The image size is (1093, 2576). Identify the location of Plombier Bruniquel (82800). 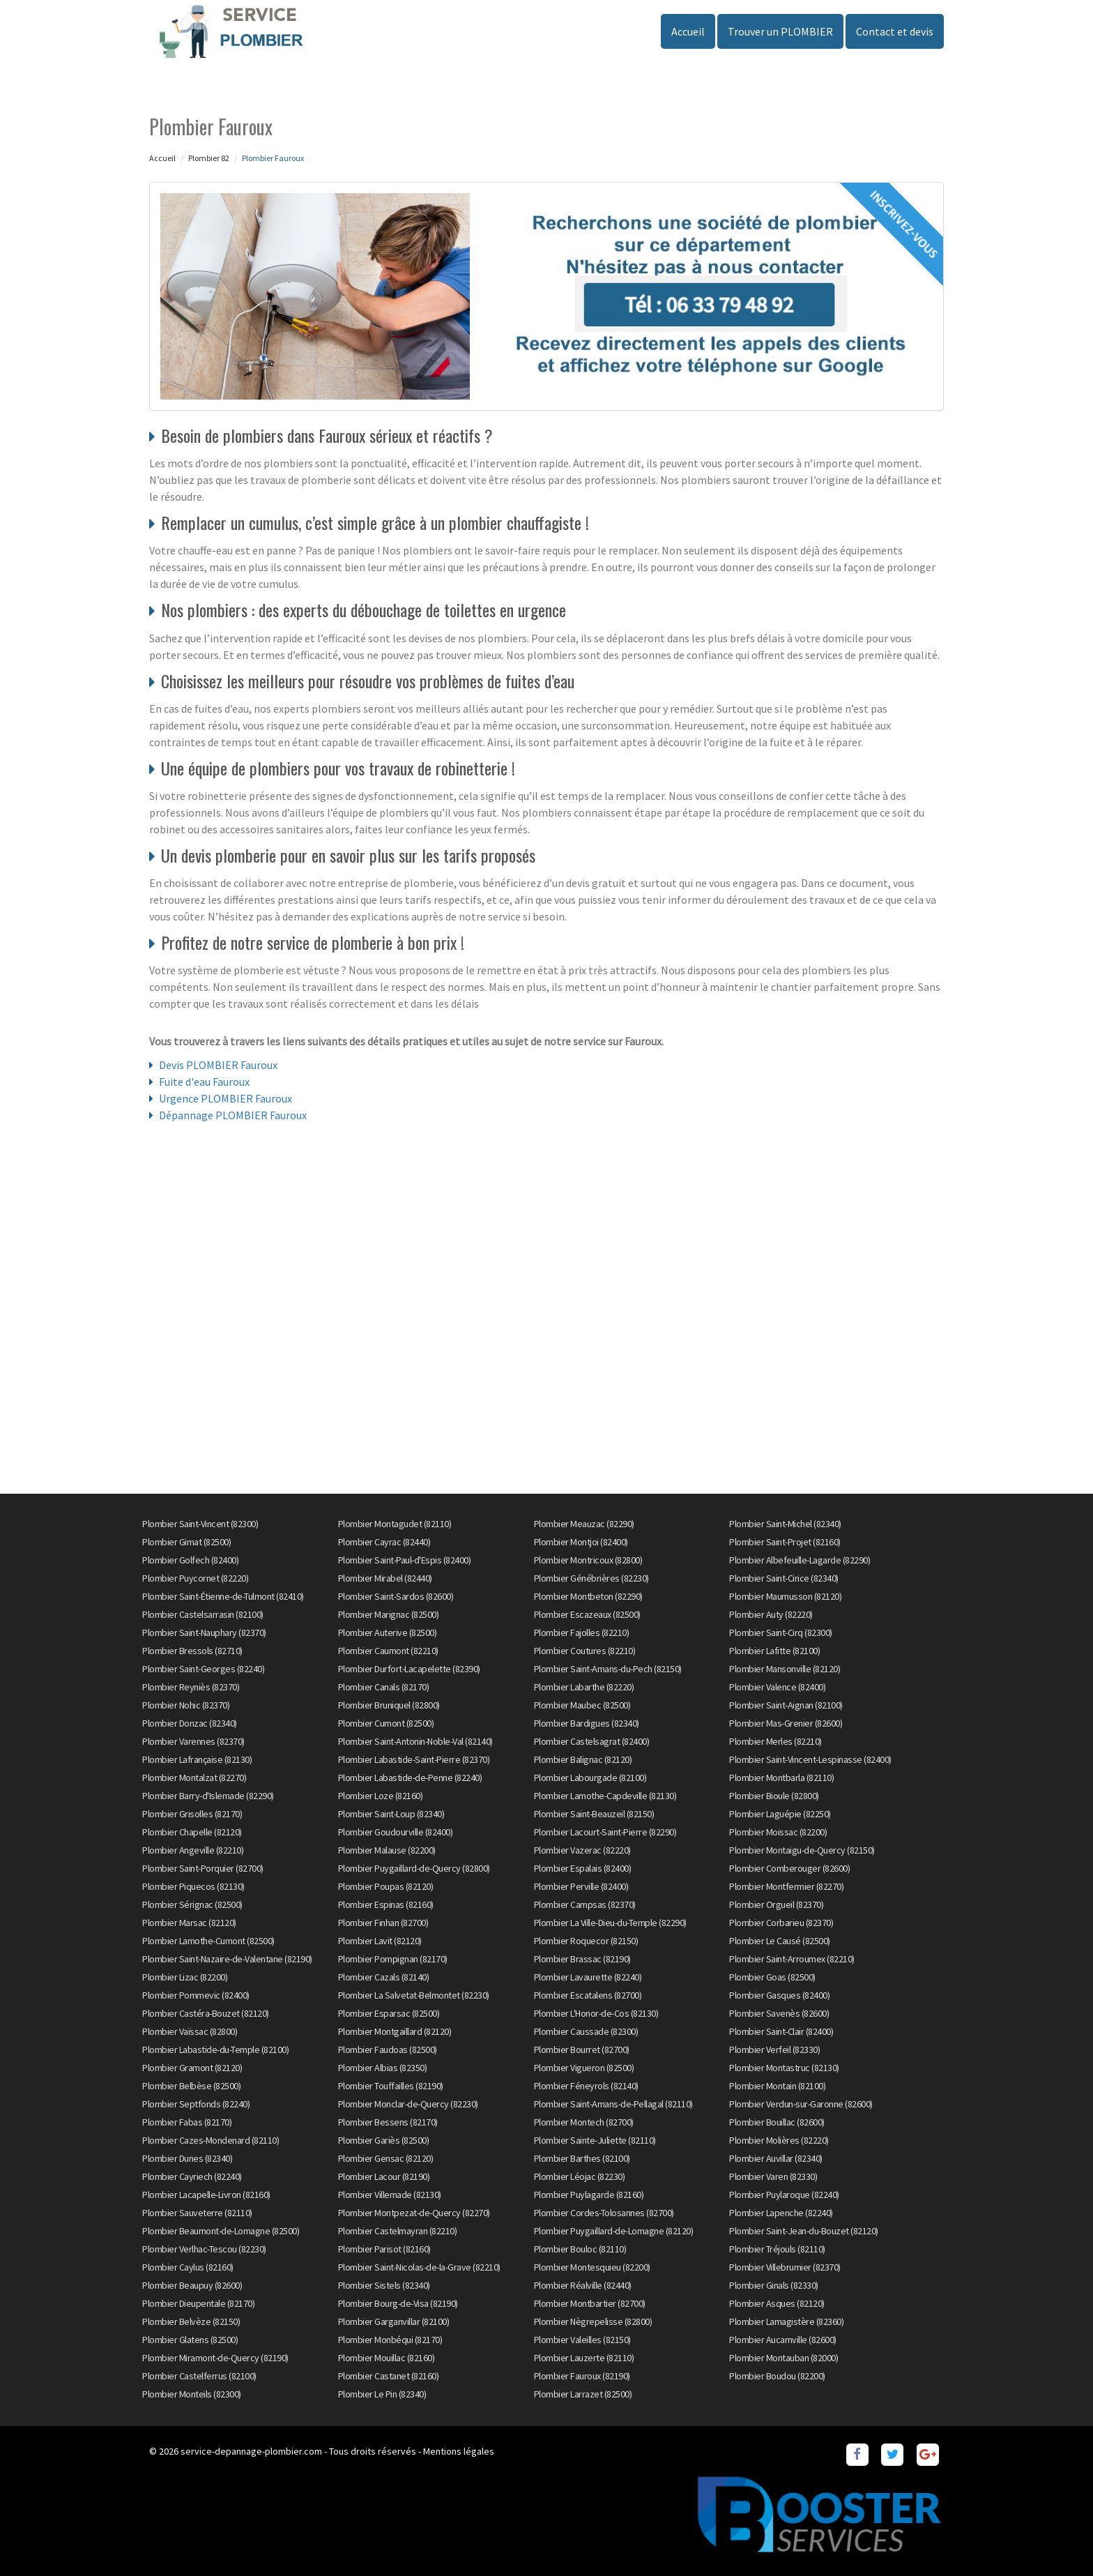
(389, 1705).